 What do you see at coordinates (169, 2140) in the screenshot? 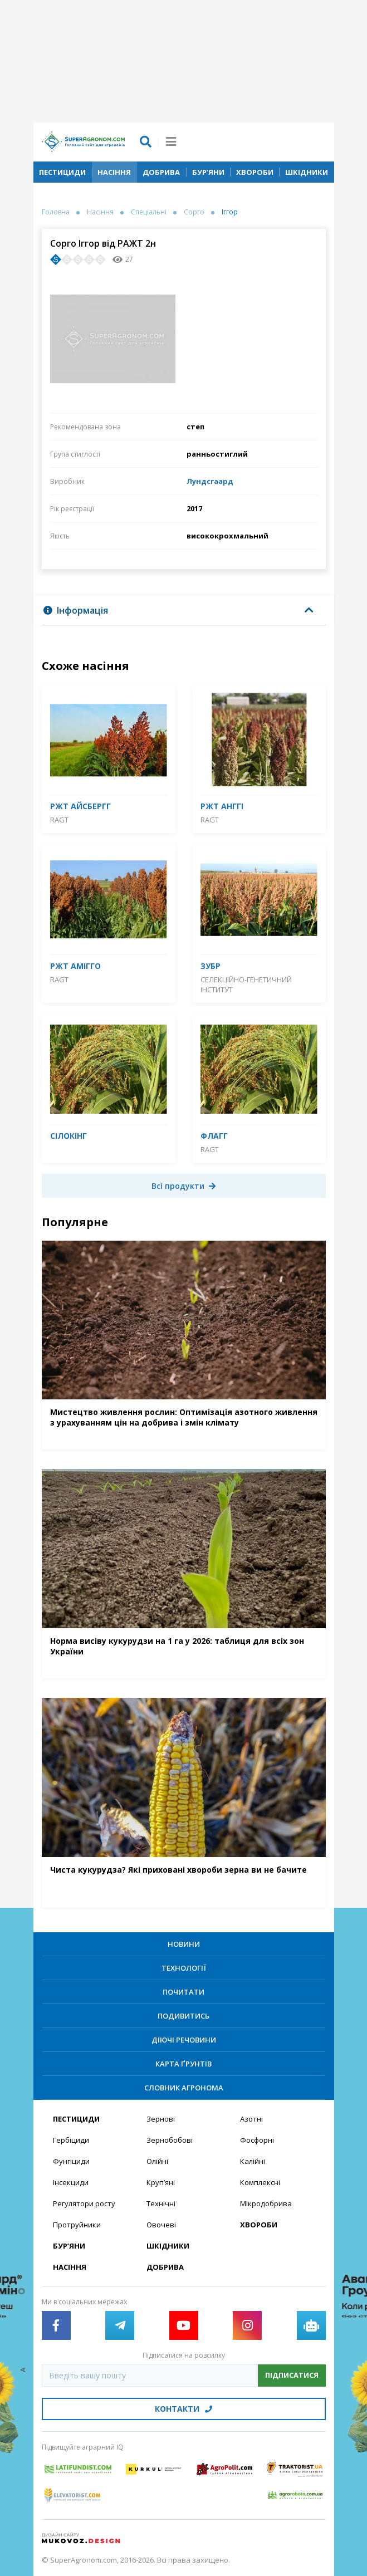
I see `Зернобобові` at bounding box center [169, 2140].